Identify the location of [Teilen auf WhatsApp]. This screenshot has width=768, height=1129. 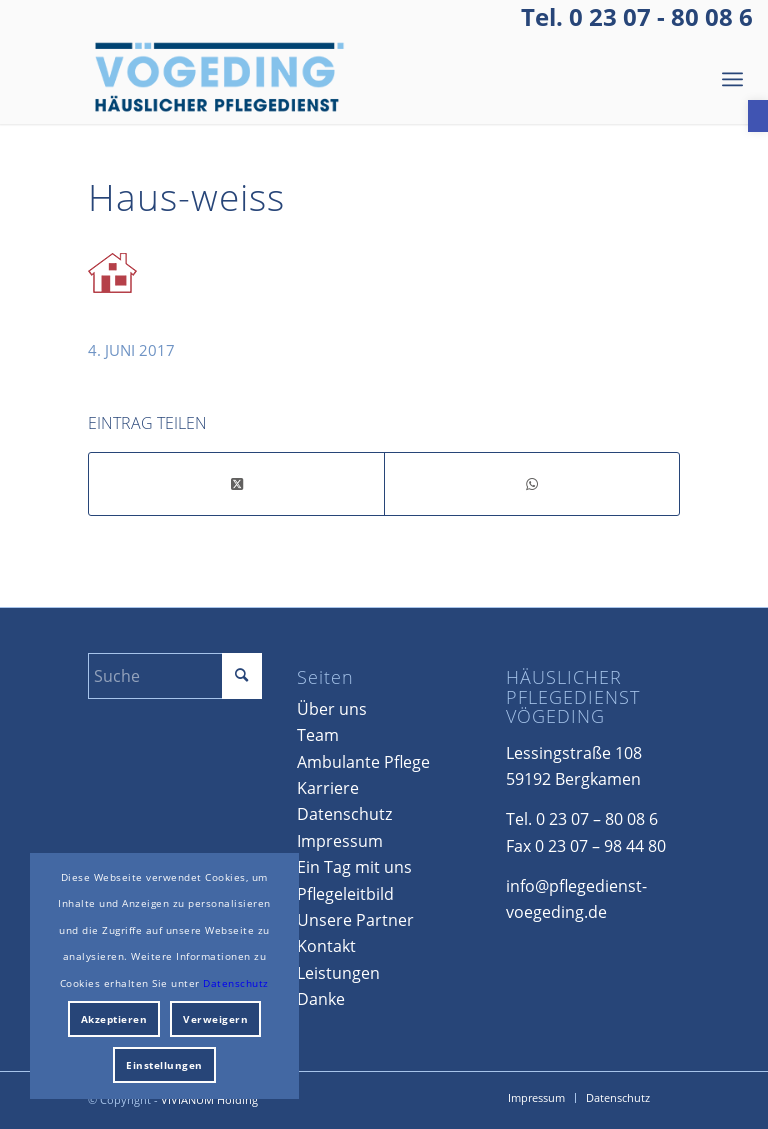
(532, 484).